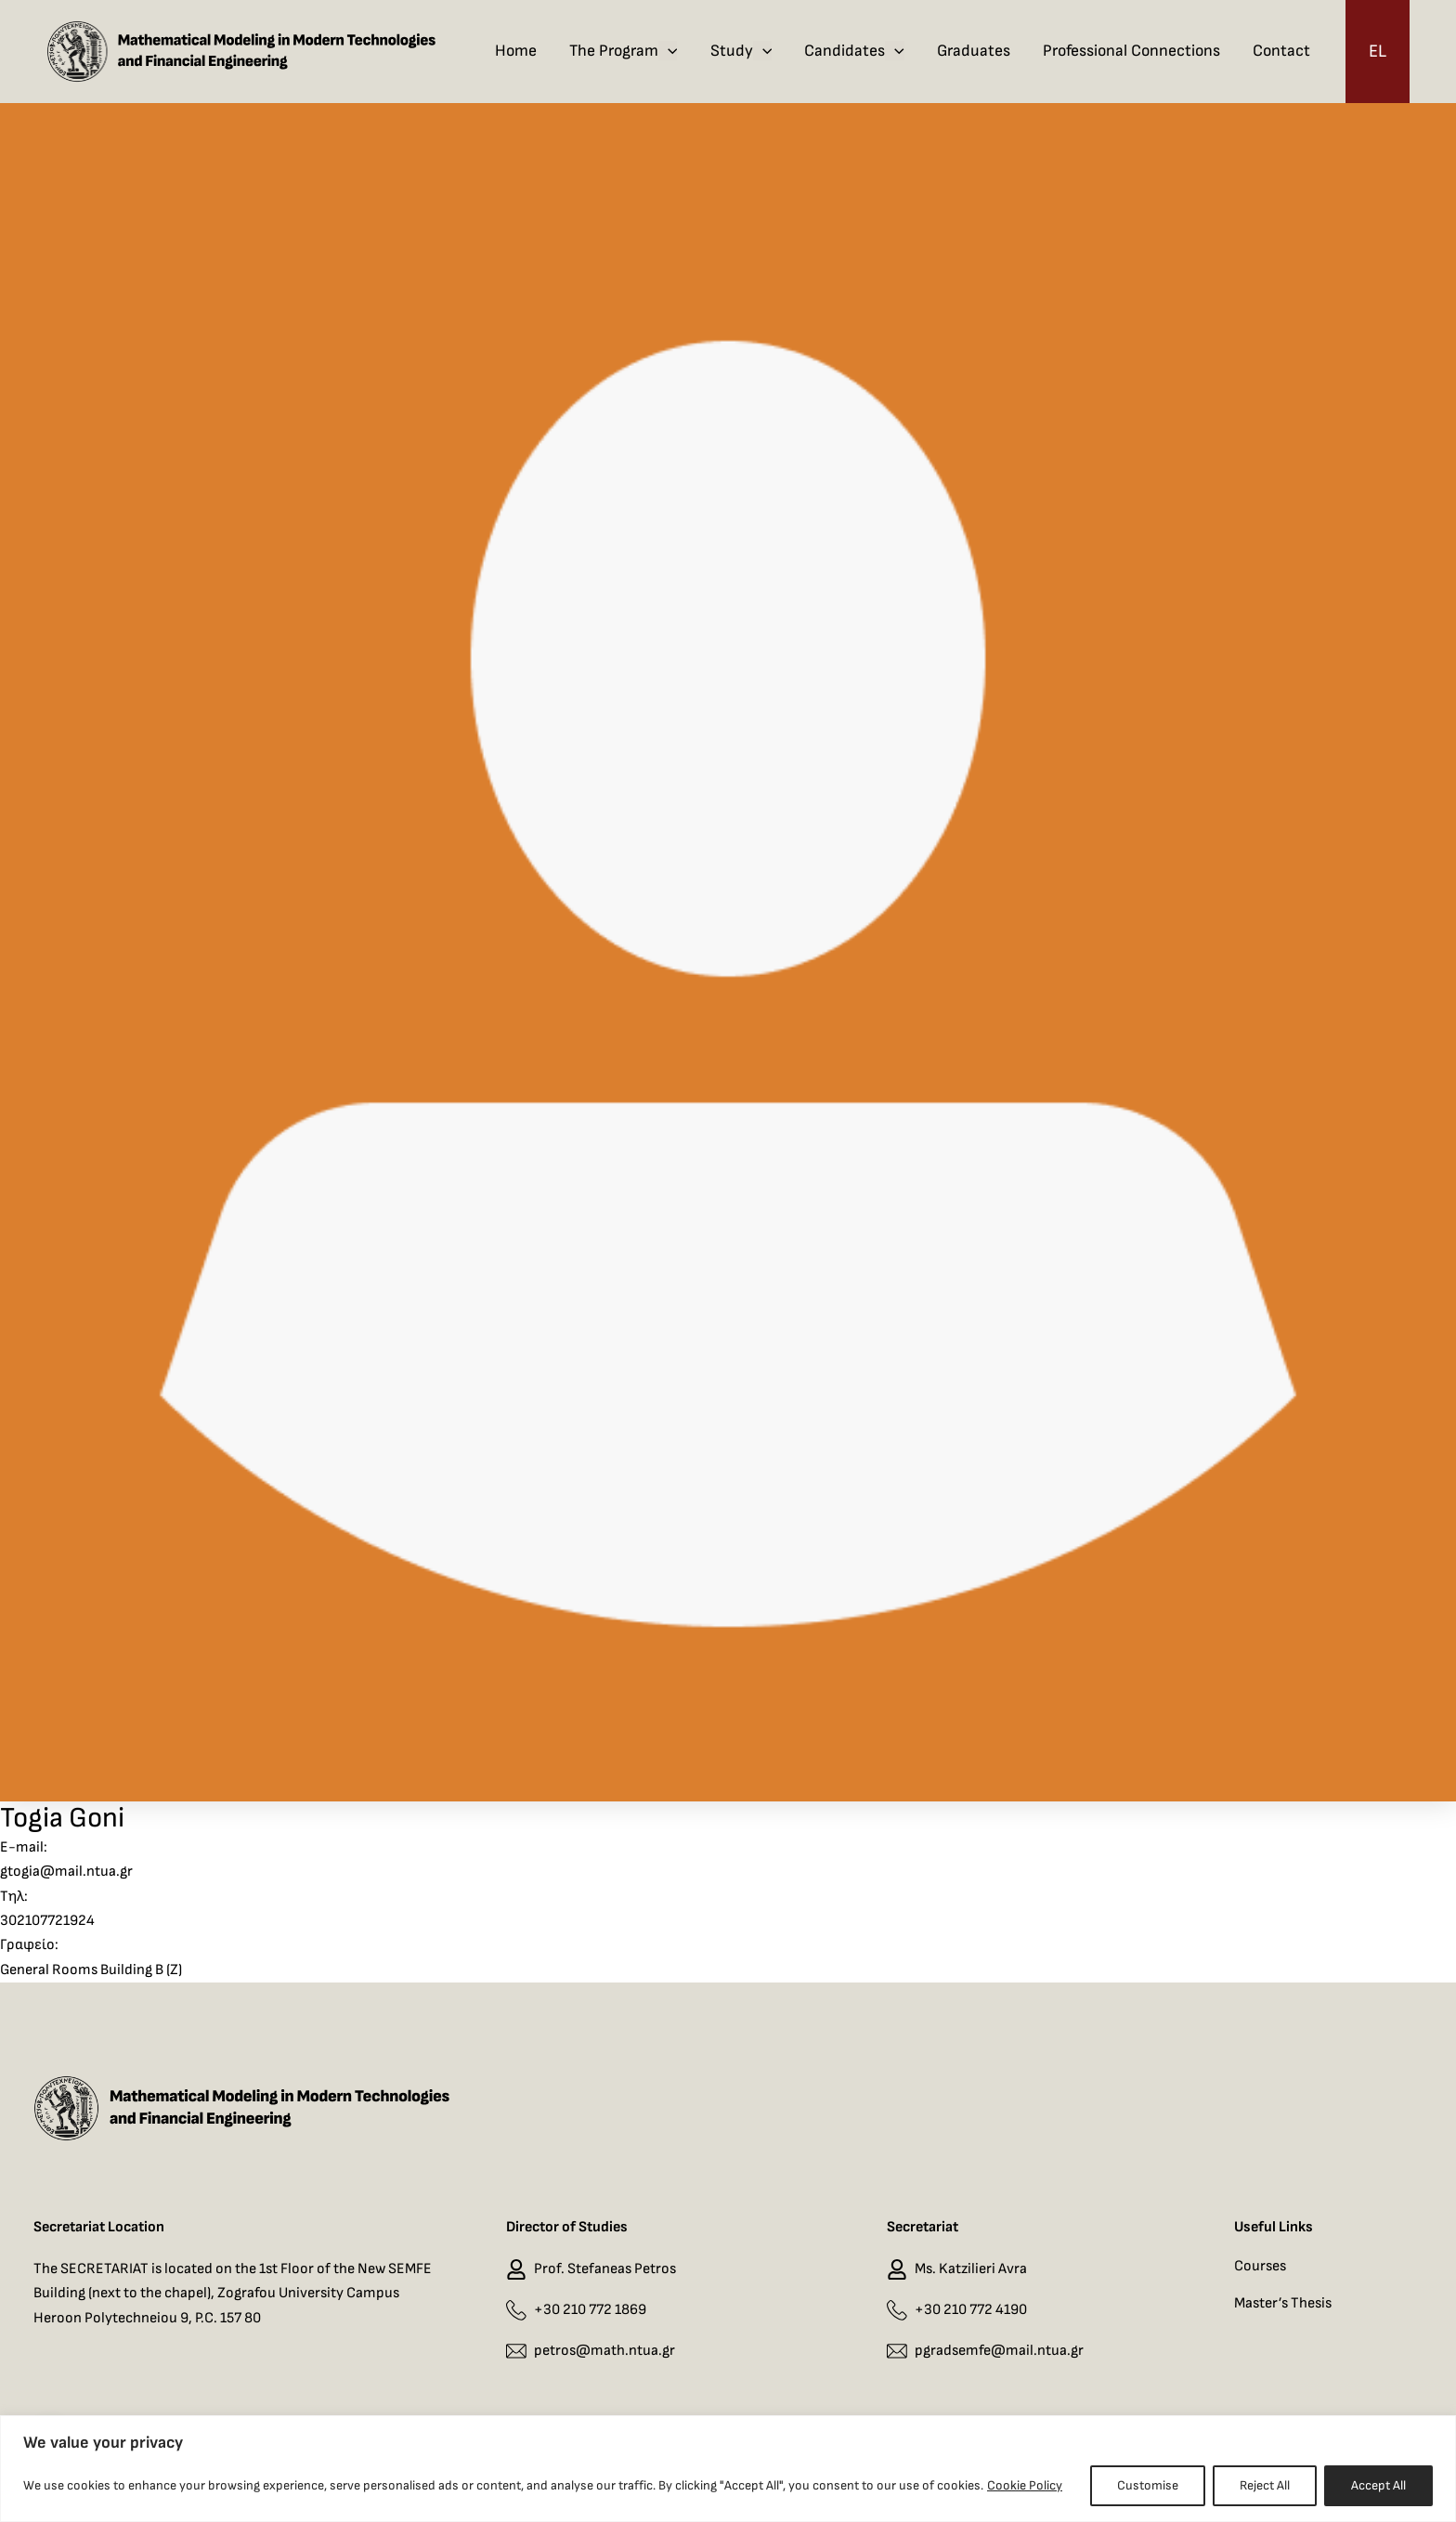 This screenshot has width=1456, height=2522. What do you see at coordinates (1283, 2303) in the screenshot?
I see `Master’s Thesis` at bounding box center [1283, 2303].